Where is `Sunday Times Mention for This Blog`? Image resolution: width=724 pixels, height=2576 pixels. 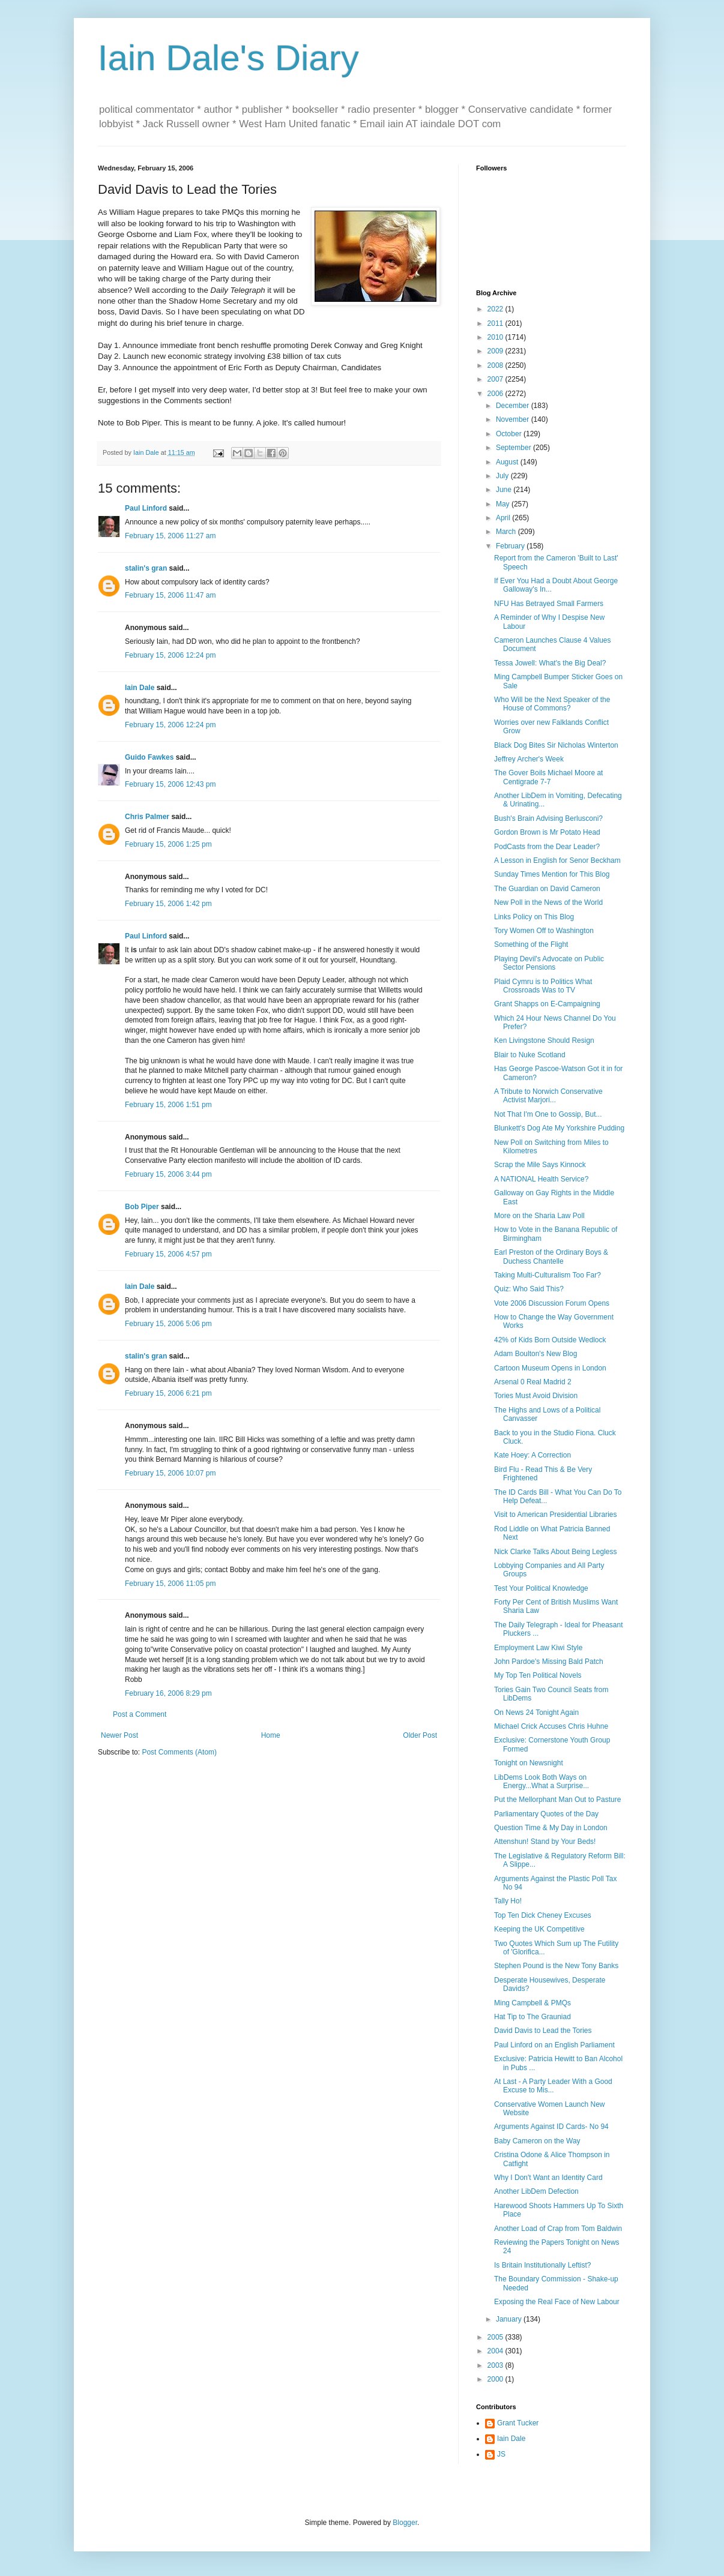
Sunday Times Mention for This Blog is located at coordinates (552, 874).